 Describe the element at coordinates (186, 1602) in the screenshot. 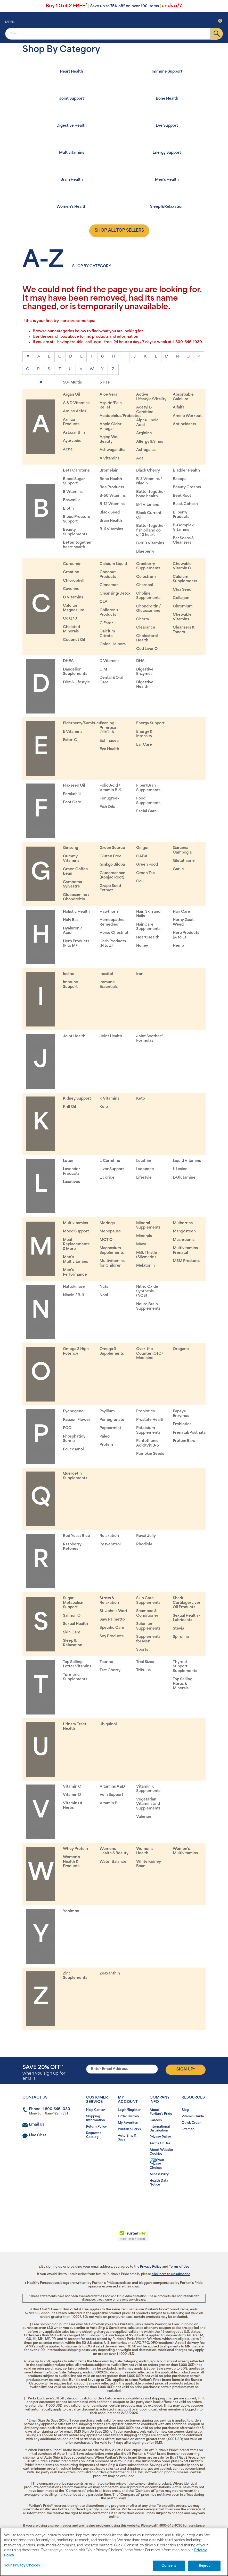

I see `Shark Cartilage/Liver Oil Products` at that location.